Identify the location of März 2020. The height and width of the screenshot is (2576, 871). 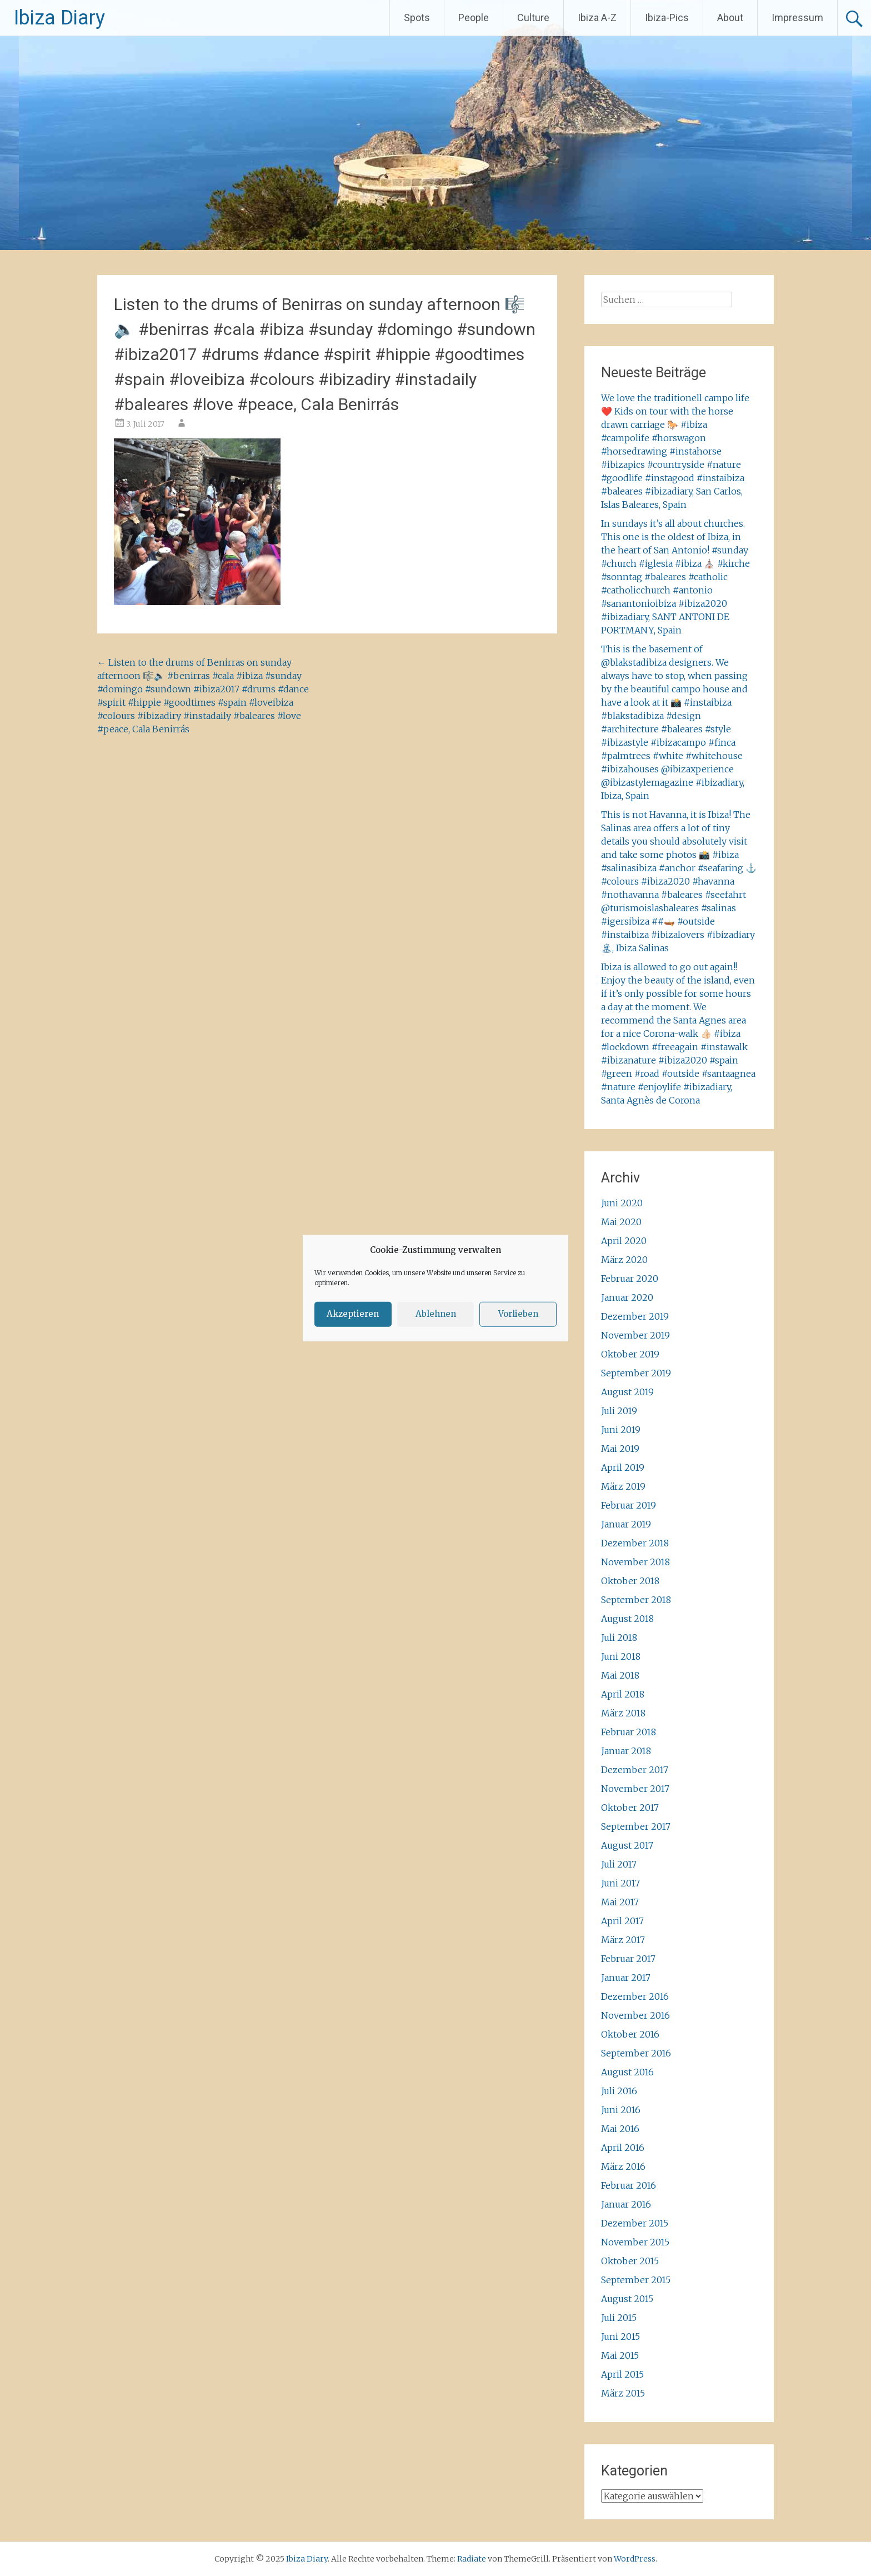
(624, 1259).